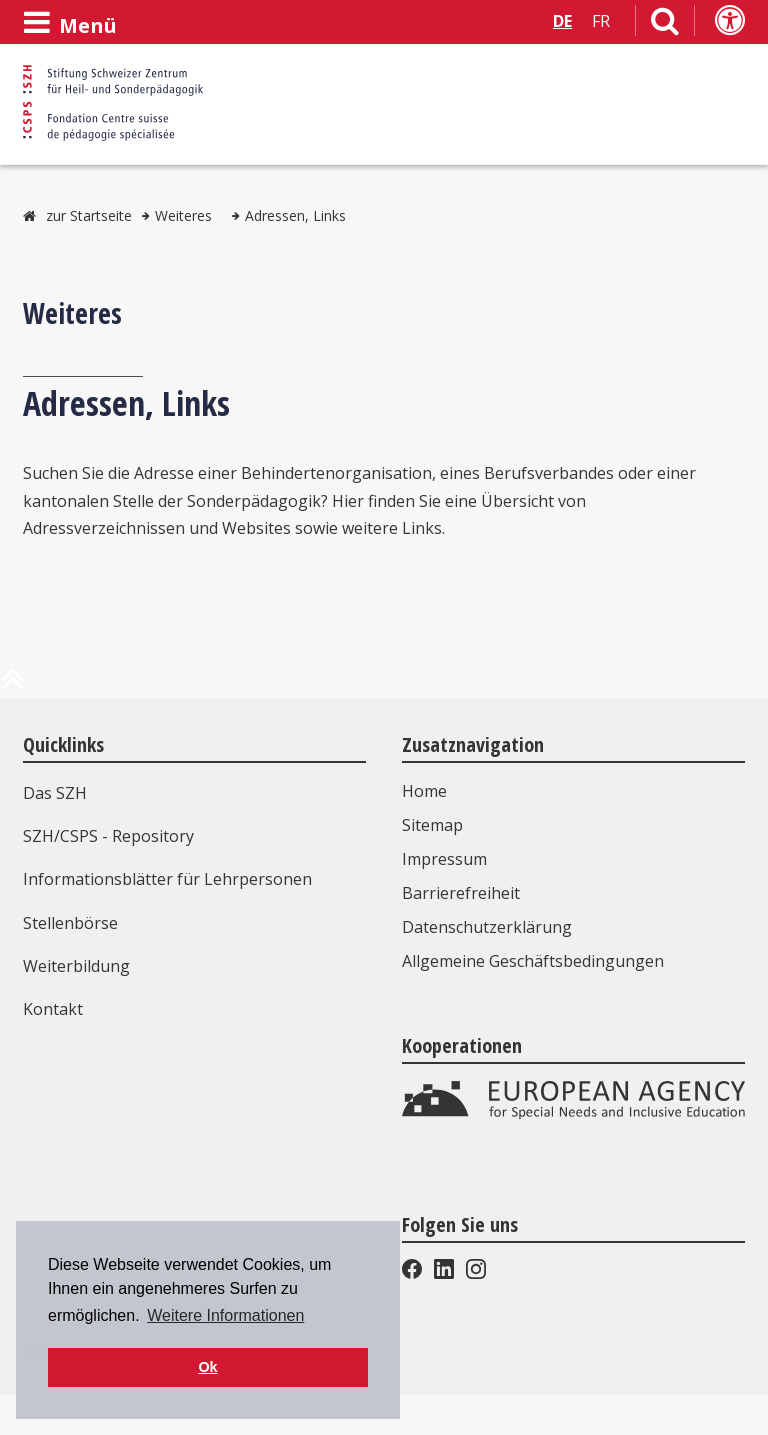 The height and width of the screenshot is (1435, 768). I want to click on [Menü öffnen], so click(70, 23).